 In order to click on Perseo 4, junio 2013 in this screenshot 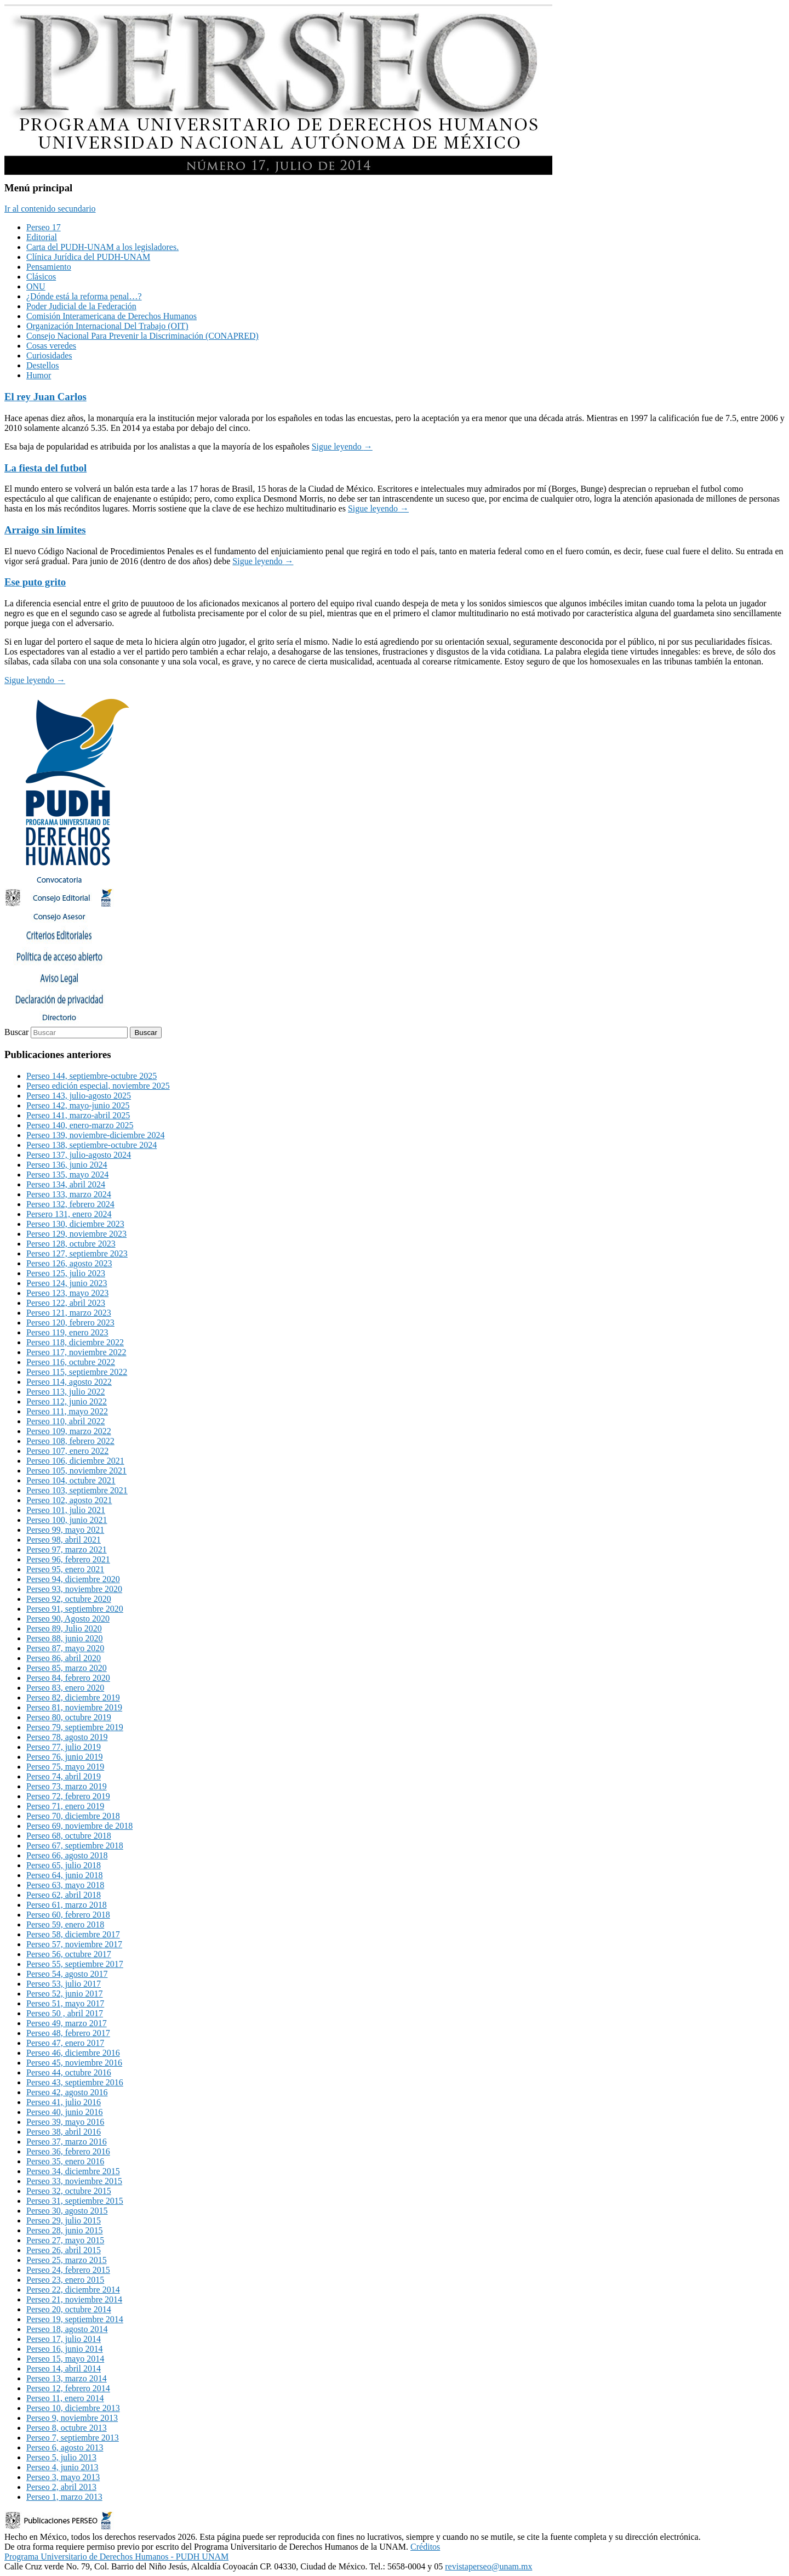, I will do `click(62, 2467)`.